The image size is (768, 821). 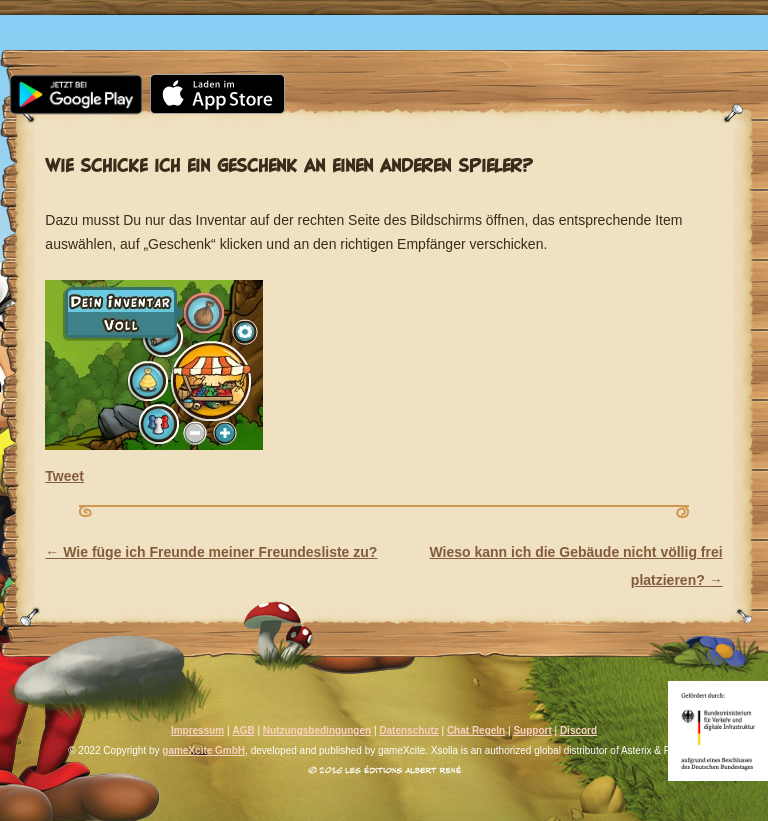 What do you see at coordinates (578, 730) in the screenshot?
I see `Discord` at bounding box center [578, 730].